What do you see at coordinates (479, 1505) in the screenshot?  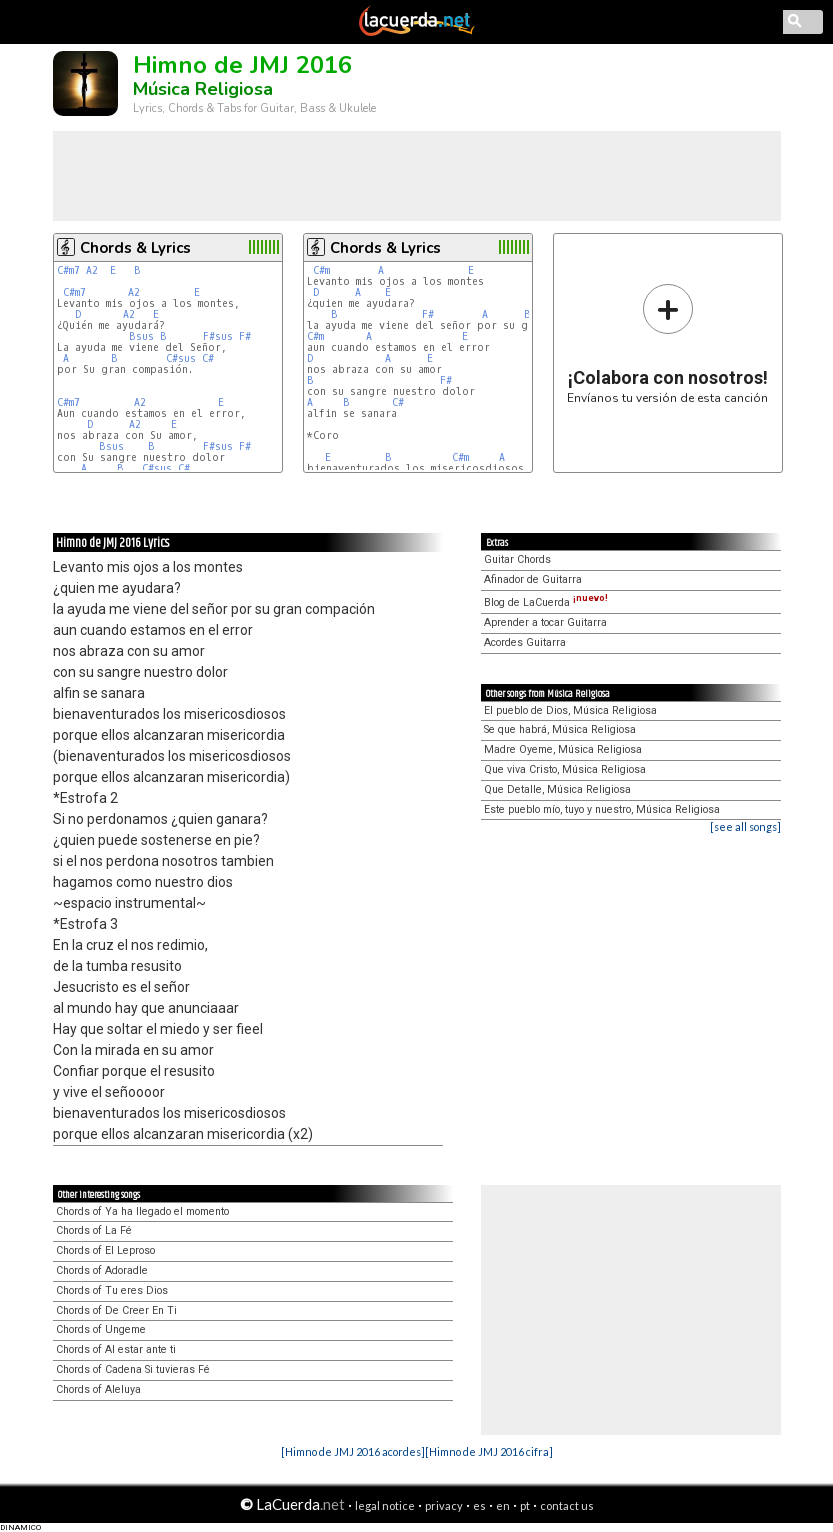 I see `es` at bounding box center [479, 1505].